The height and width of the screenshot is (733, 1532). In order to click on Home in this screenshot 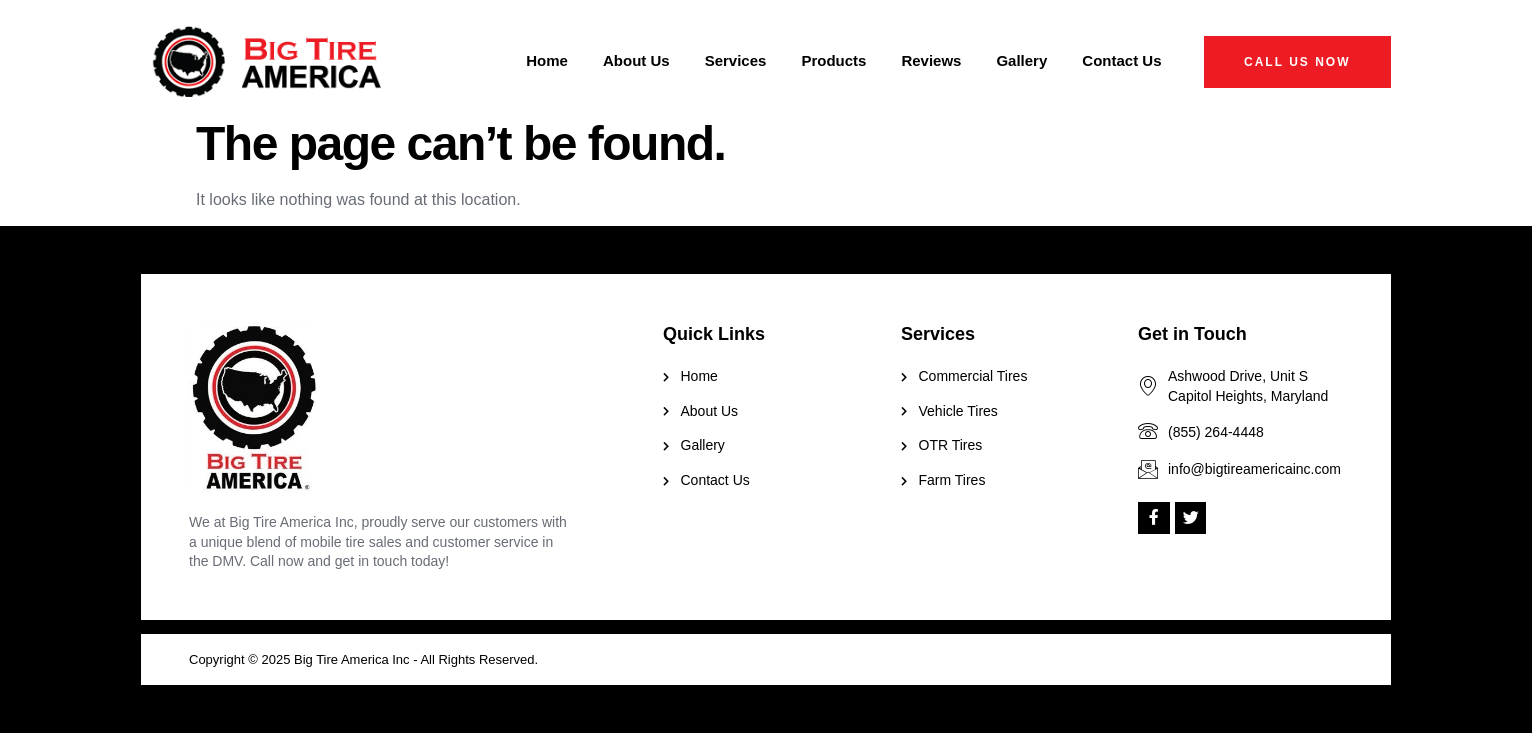, I will do `click(547, 60)`.